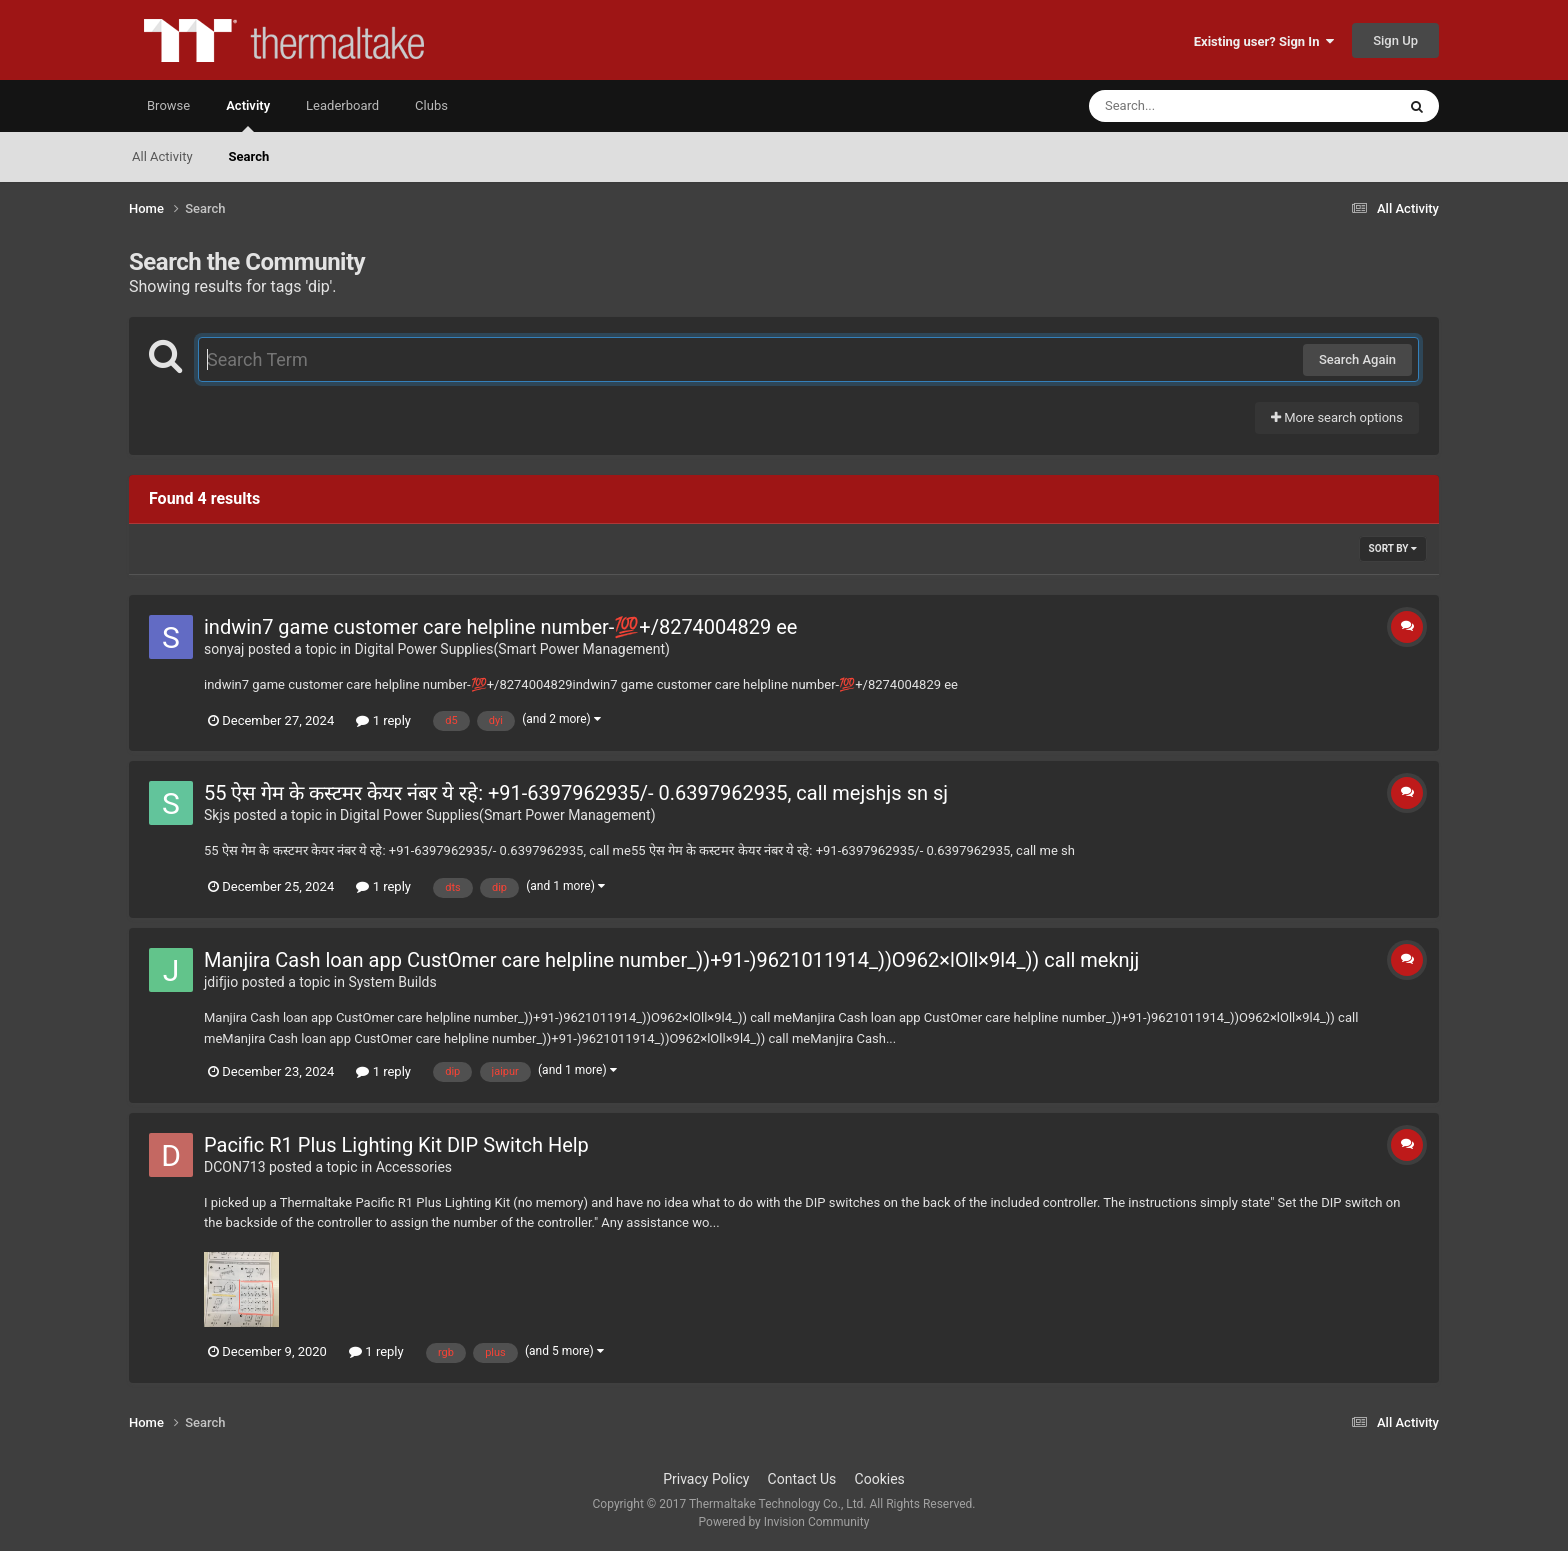  Describe the element at coordinates (802, 1479) in the screenshot. I see `Contact Us` at that location.